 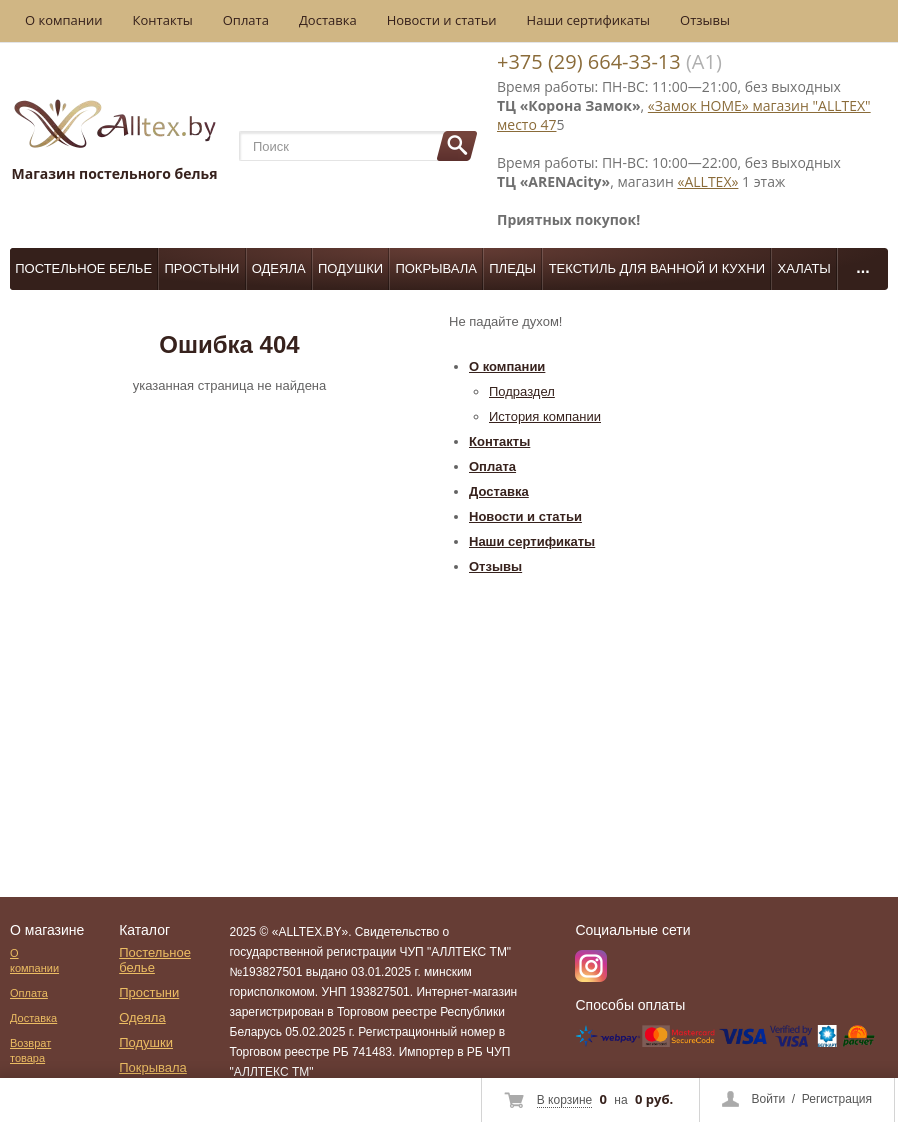 I want to click on История компании, so click(x=545, y=416).